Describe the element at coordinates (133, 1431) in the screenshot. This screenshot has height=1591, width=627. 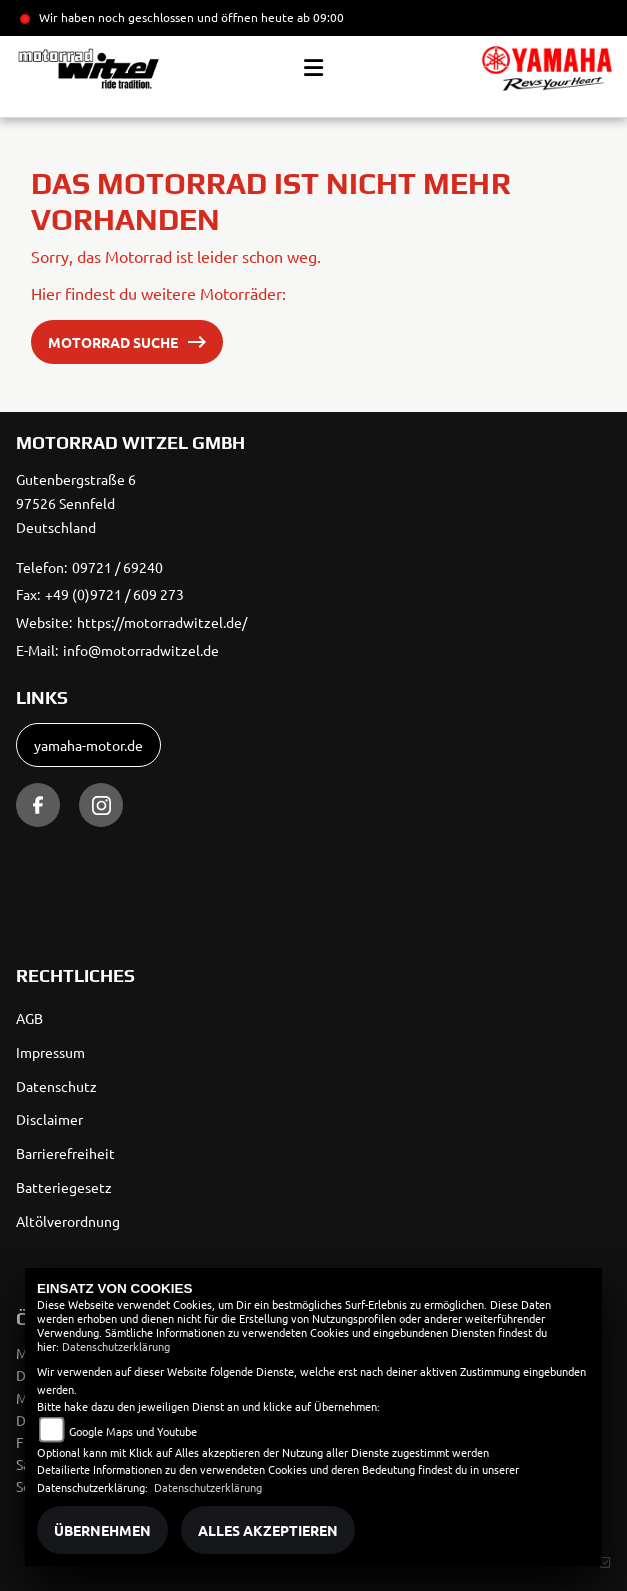
I see `Google Maps und Youtube` at that location.